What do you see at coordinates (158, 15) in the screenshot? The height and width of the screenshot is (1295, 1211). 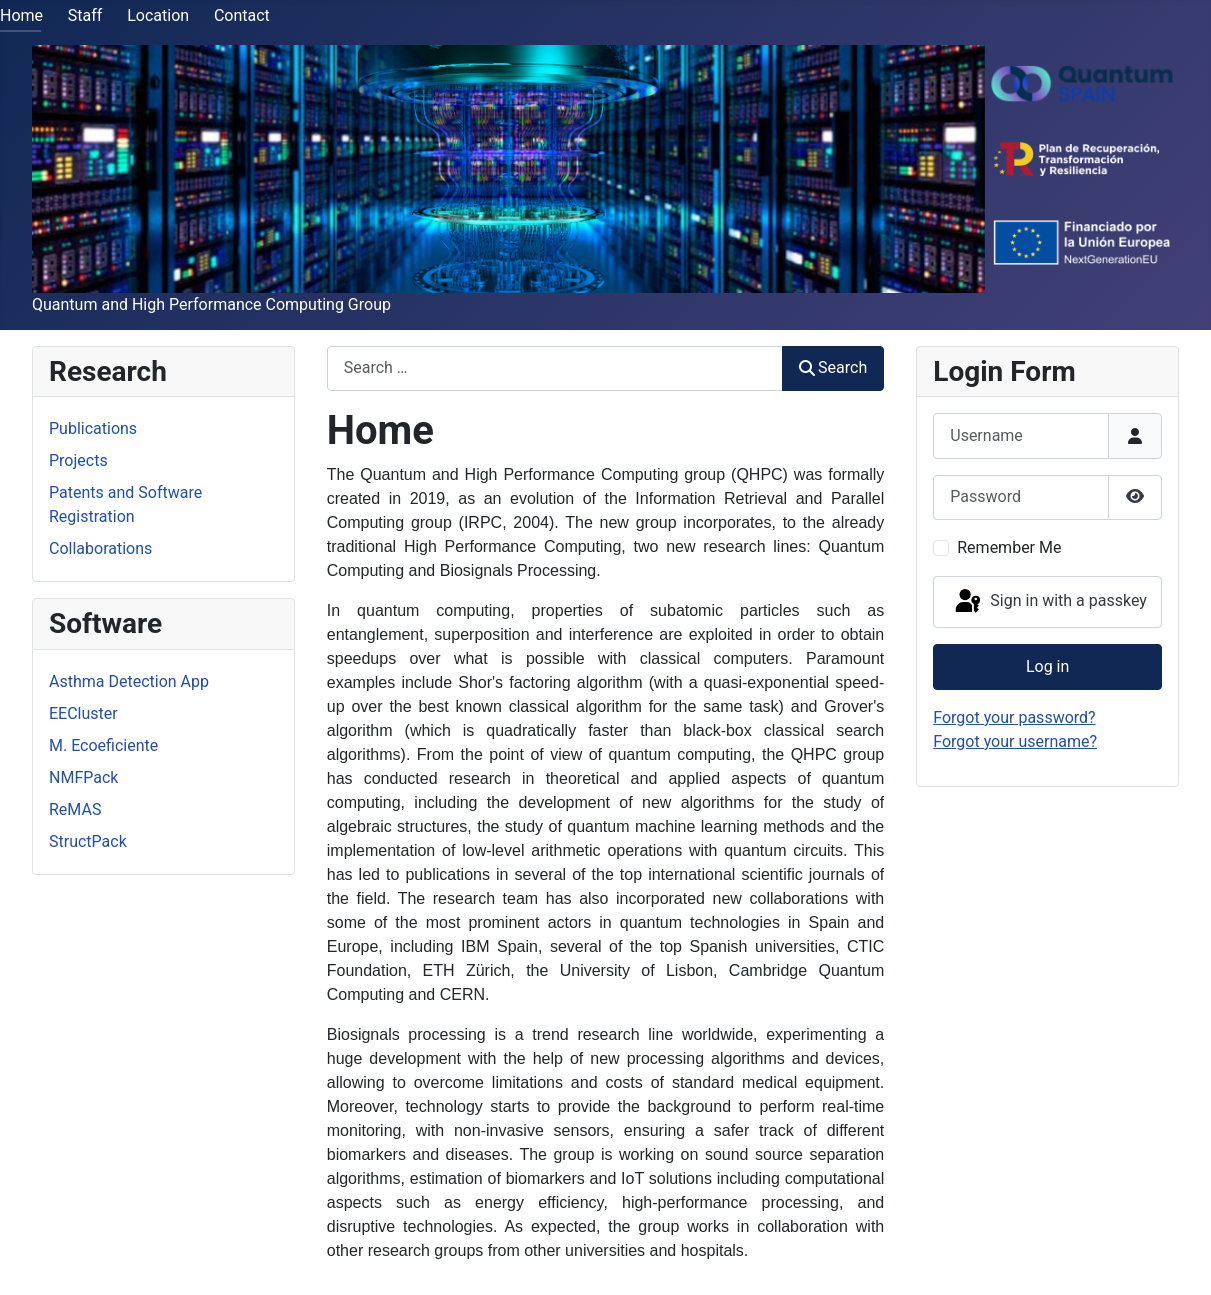 I see `Location` at bounding box center [158, 15].